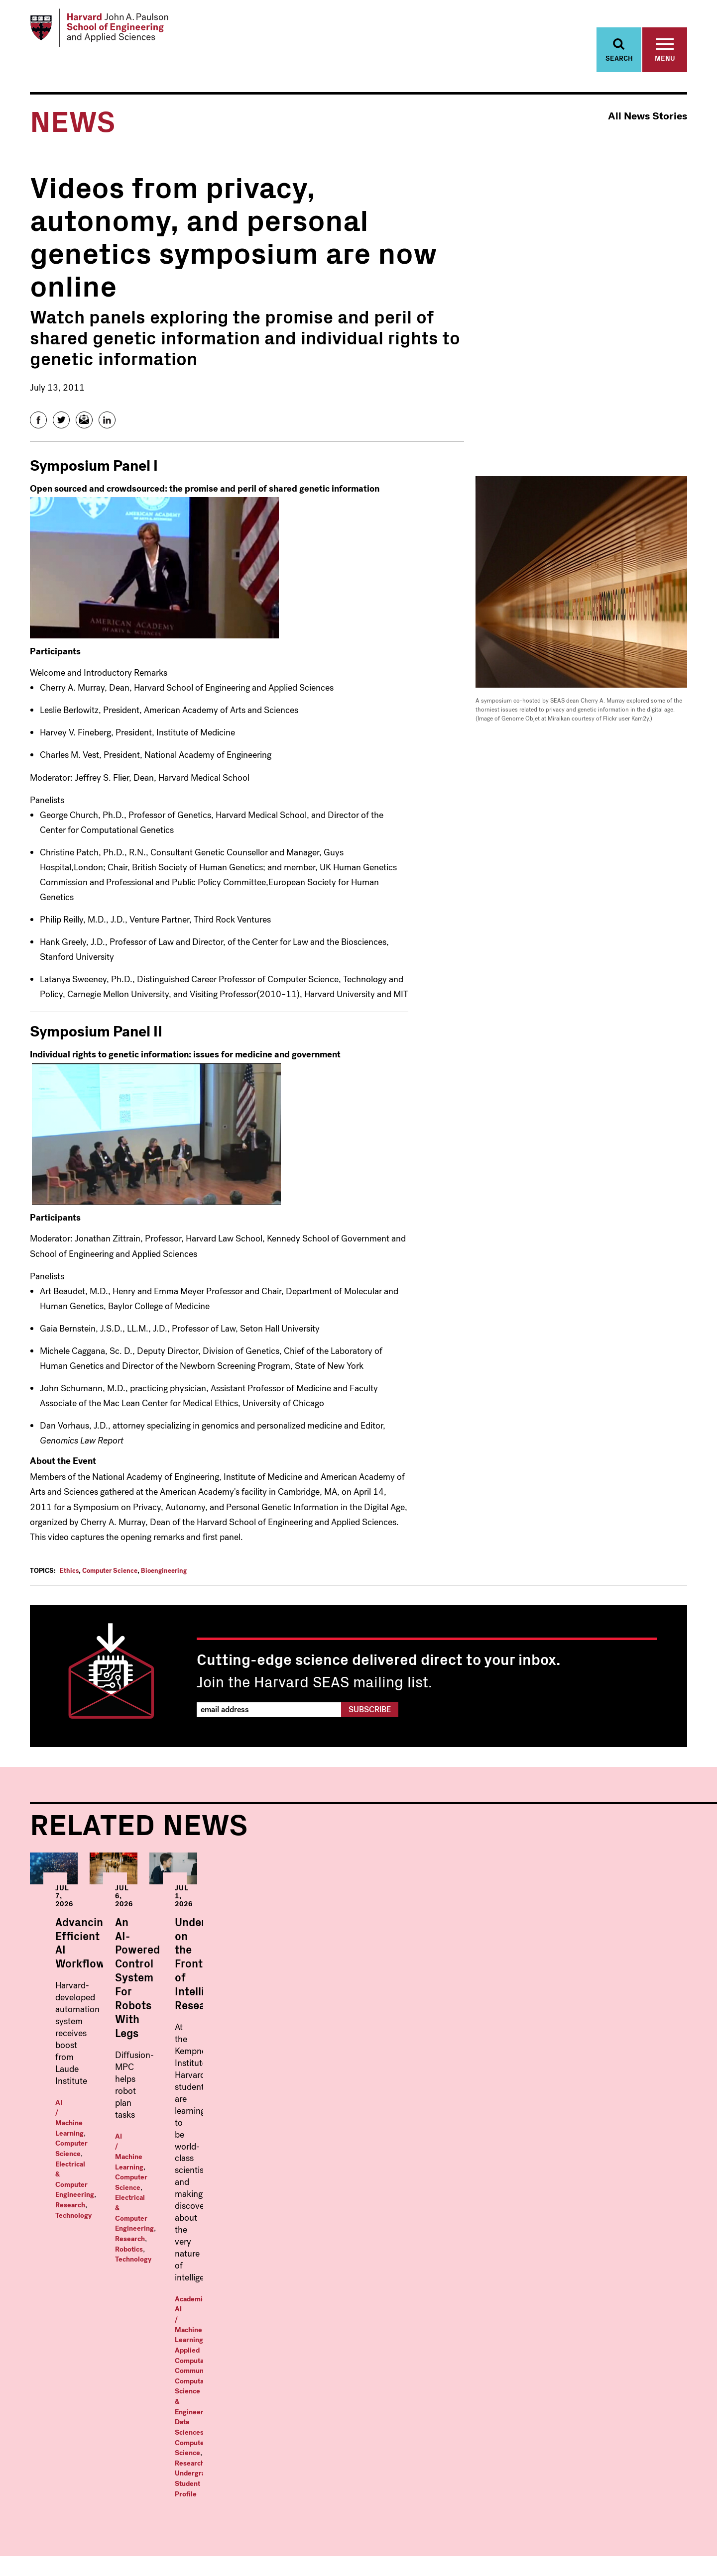  I want to click on Environmental Science & Engineering, so click(126, 2461).